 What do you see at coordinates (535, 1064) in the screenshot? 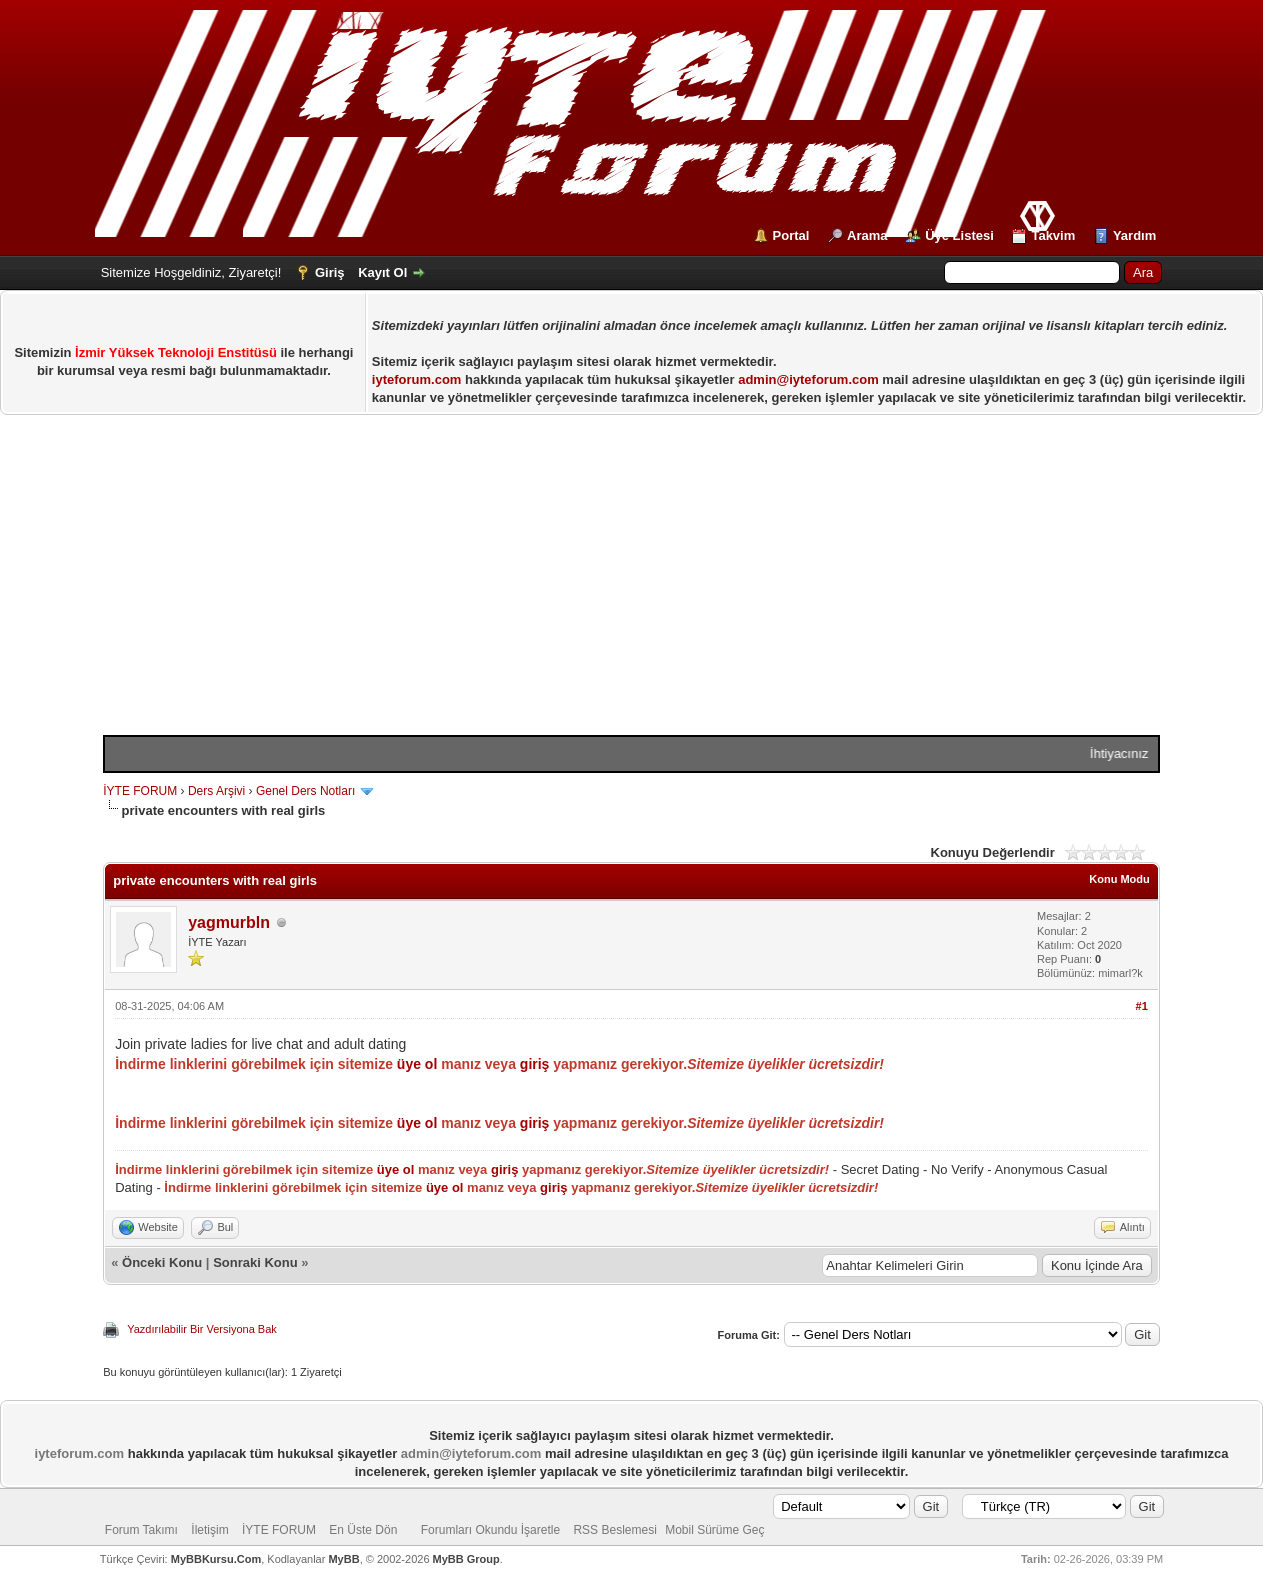
I see `giriş` at bounding box center [535, 1064].